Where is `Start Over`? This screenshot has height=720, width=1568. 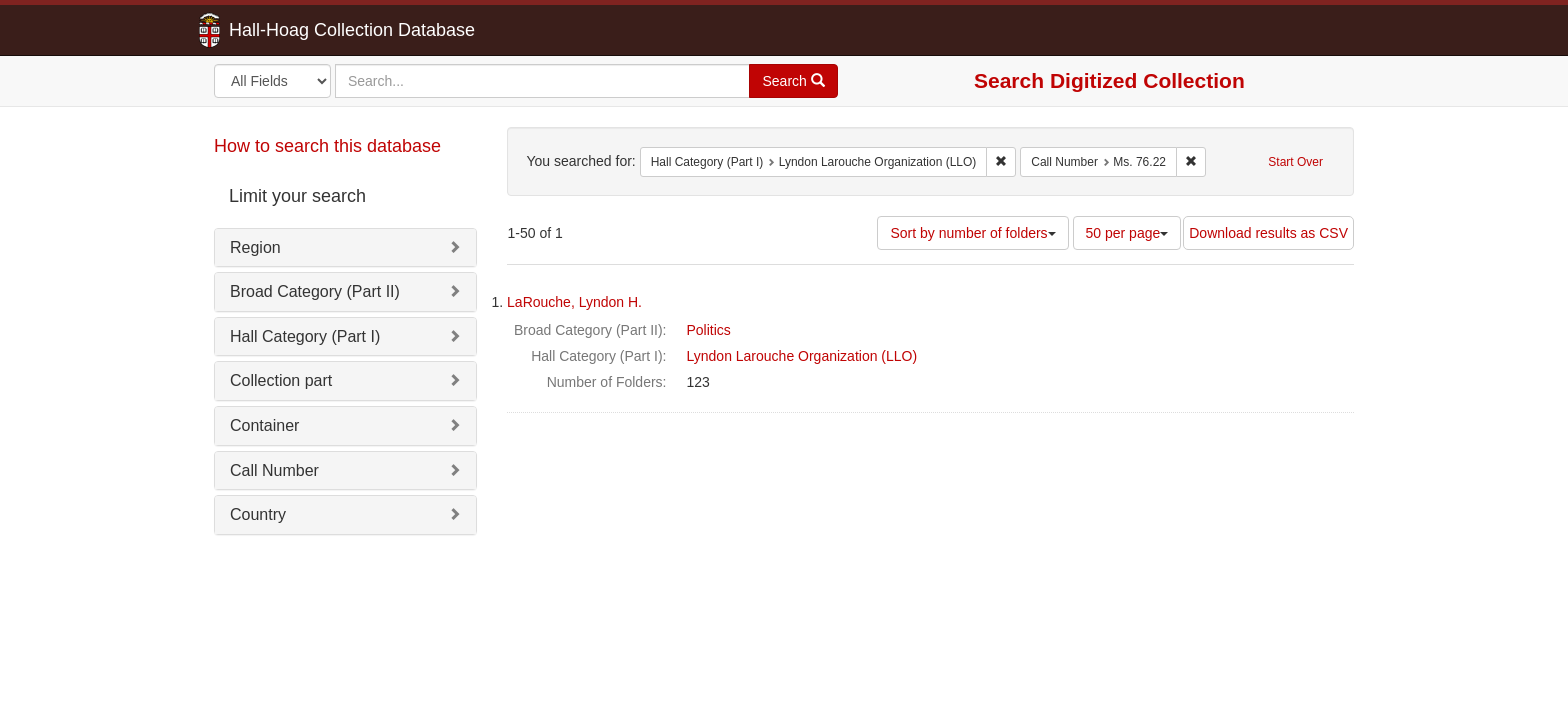 Start Over is located at coordinates (1295, 162).